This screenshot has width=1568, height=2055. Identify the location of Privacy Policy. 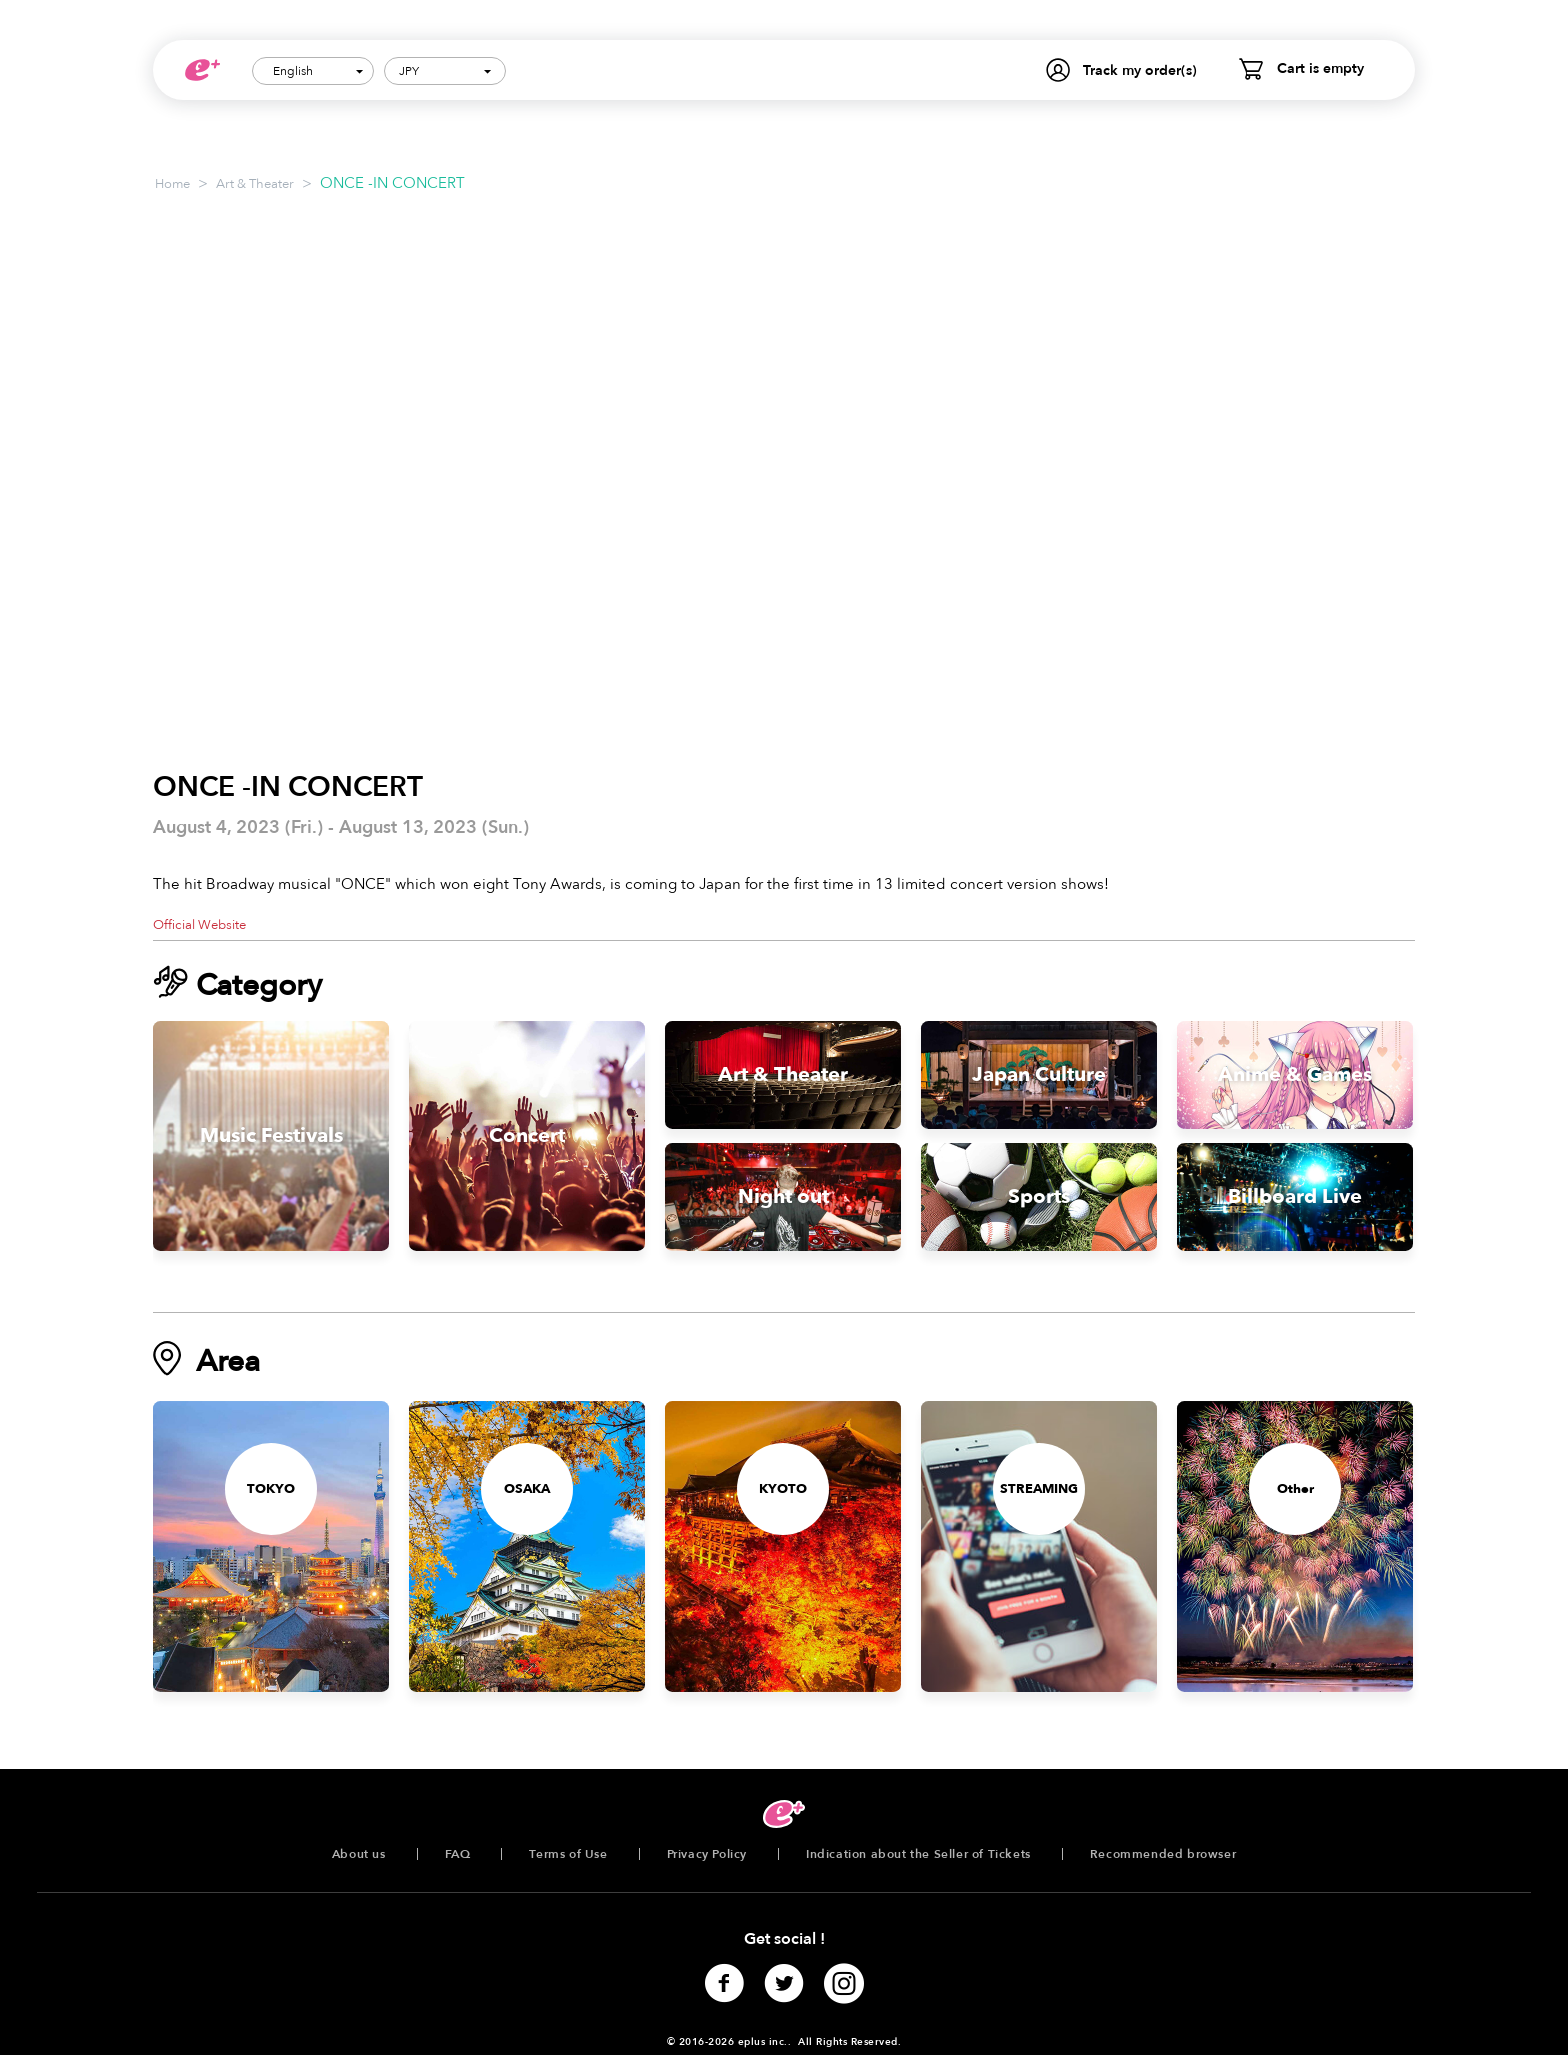
(707, 1854).